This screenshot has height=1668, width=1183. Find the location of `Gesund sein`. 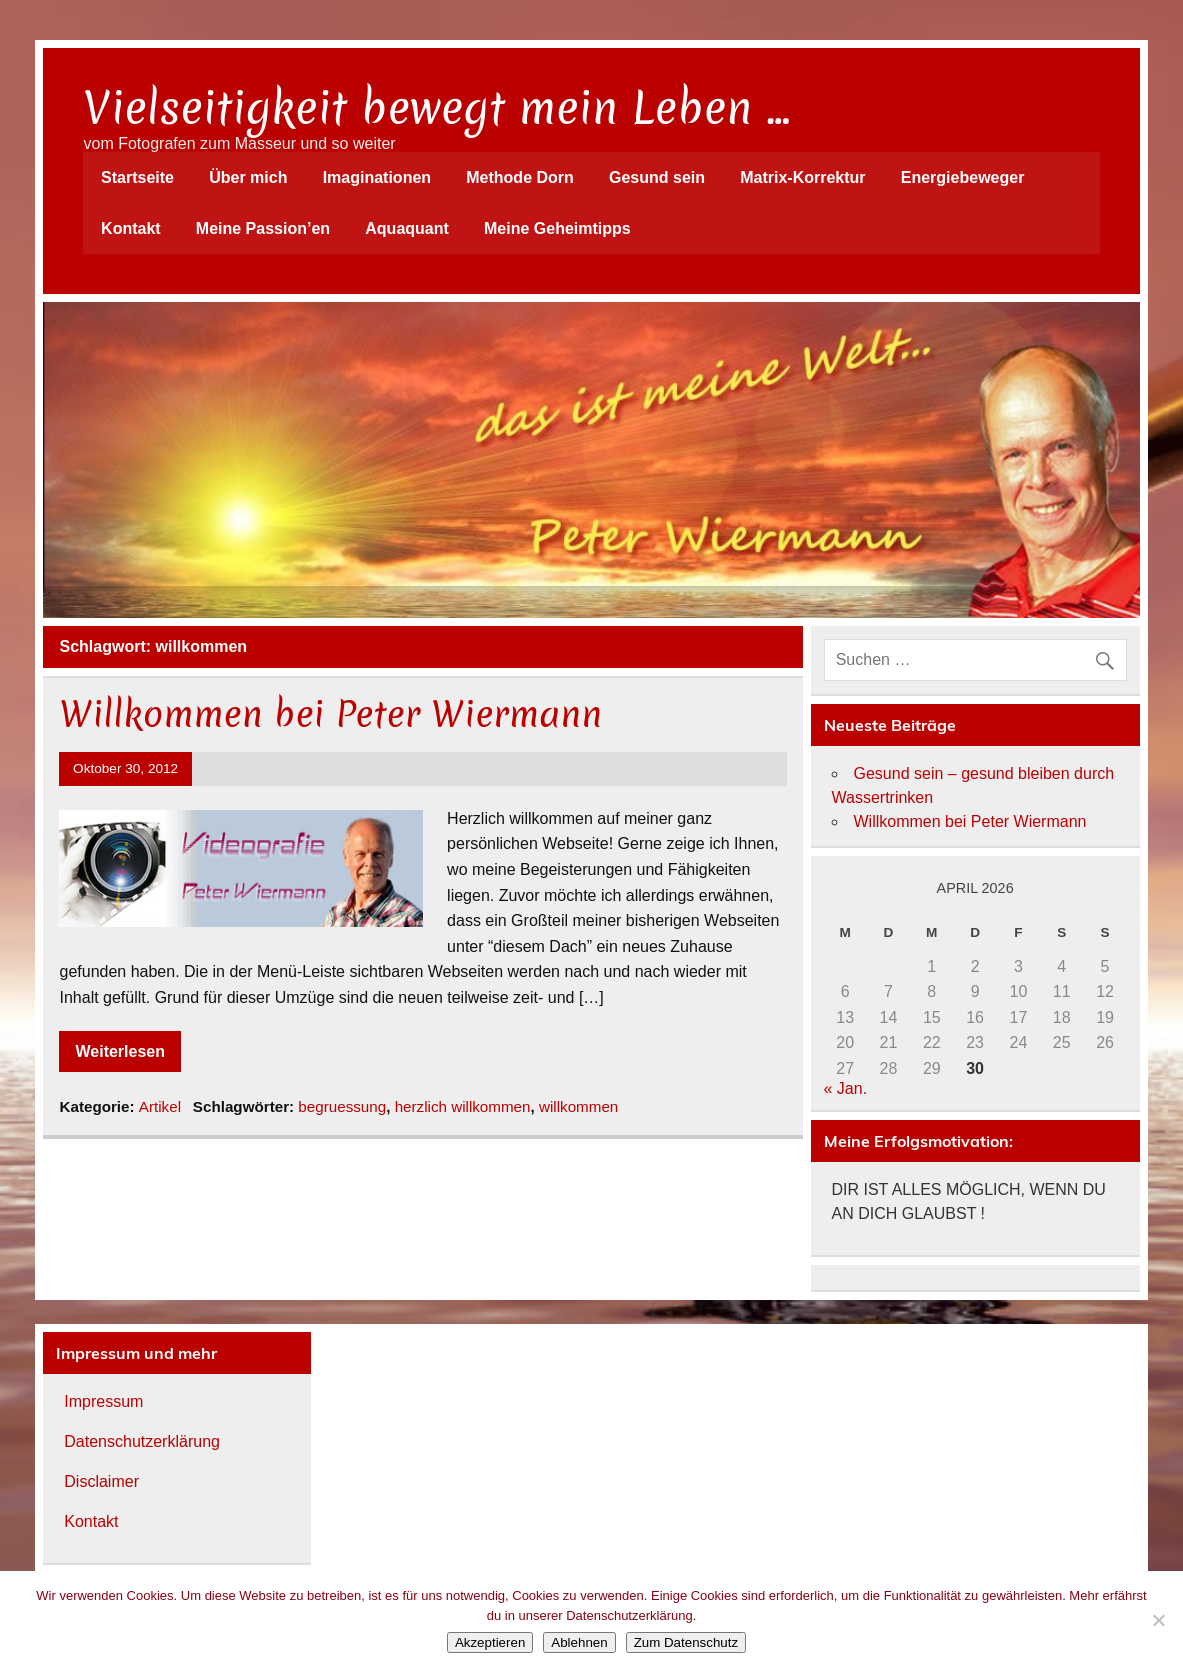

Gesund sein is located at coordinates (657, 177).